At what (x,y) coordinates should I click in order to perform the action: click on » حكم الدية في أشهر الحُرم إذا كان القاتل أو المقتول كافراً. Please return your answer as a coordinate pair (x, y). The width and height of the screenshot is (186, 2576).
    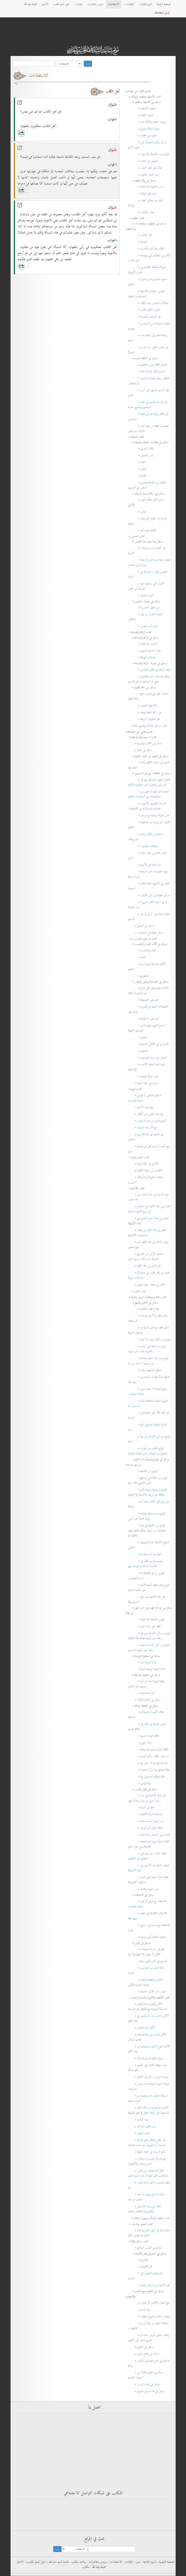
    Looking at the image, I should click on (149, 2233).